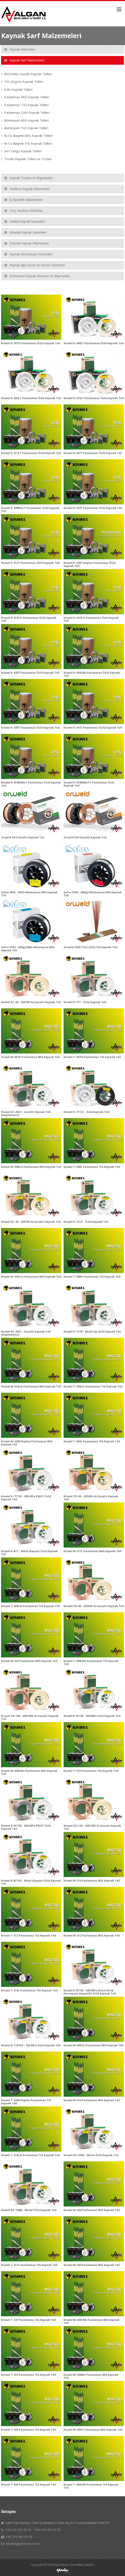 This screenshot has height=2576, width=125. Describe the element at coordinates (31, 1386) in the screenshot. I see `Kiswel M-316LSi Paslanmaz MIG Kaynak Teli` at that location.